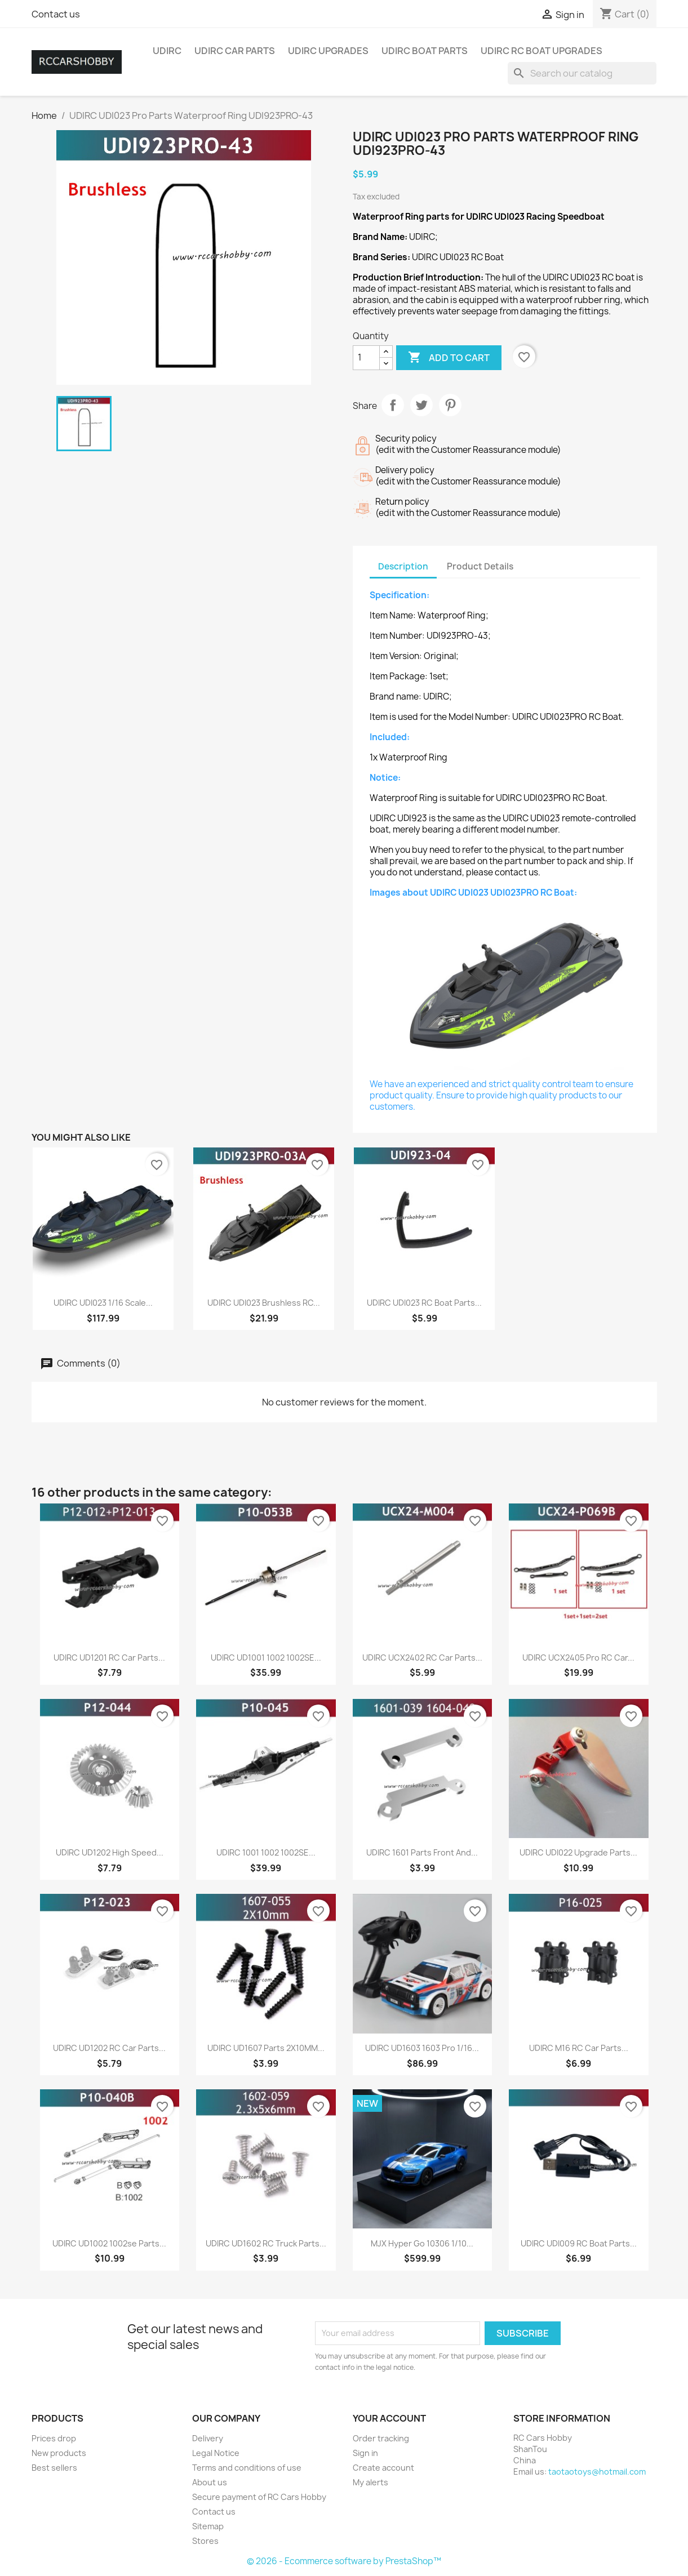  Describe the element at coordinates (56, 14) in the screenshot. I see `Contact us` at that location.